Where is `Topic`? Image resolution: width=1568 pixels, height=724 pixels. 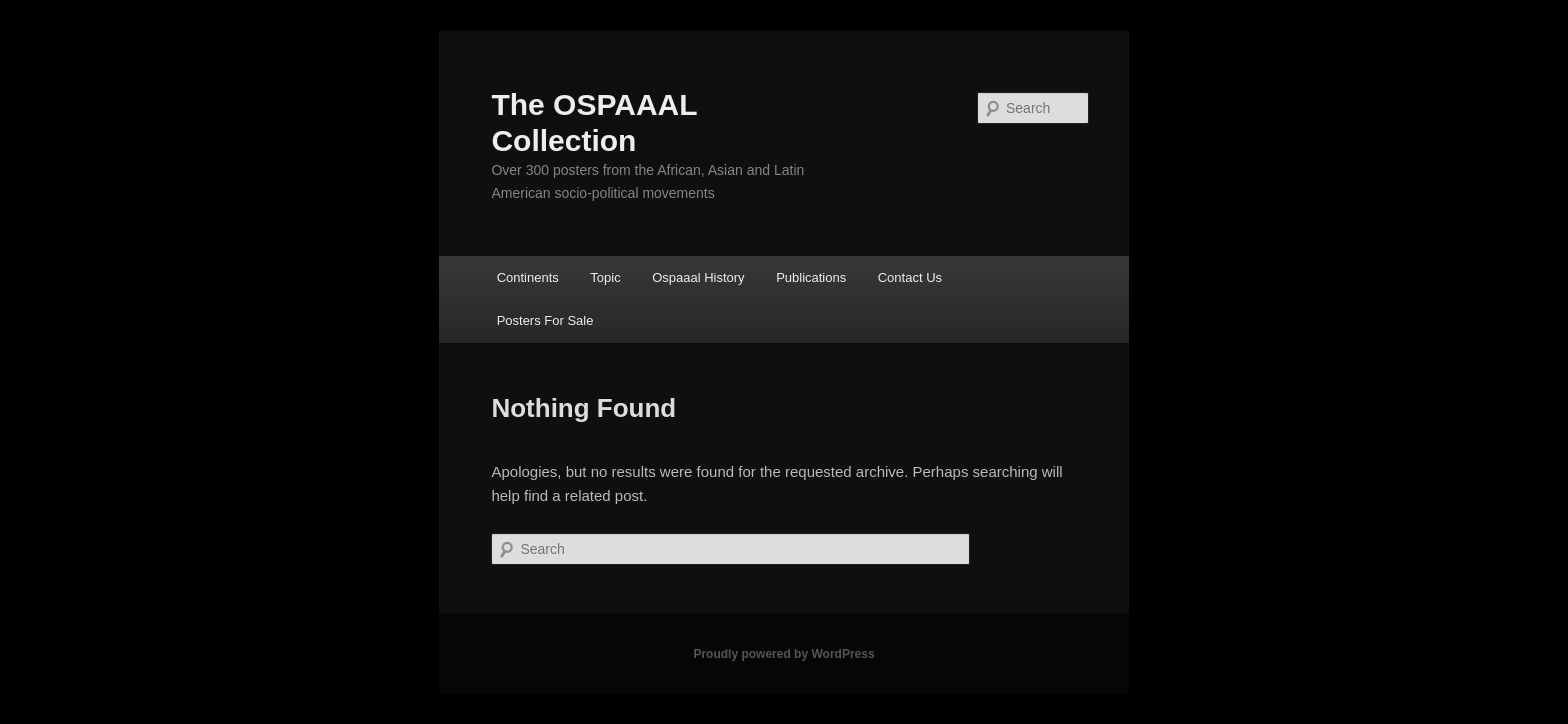 Topic is located at coordinates (605, 277).